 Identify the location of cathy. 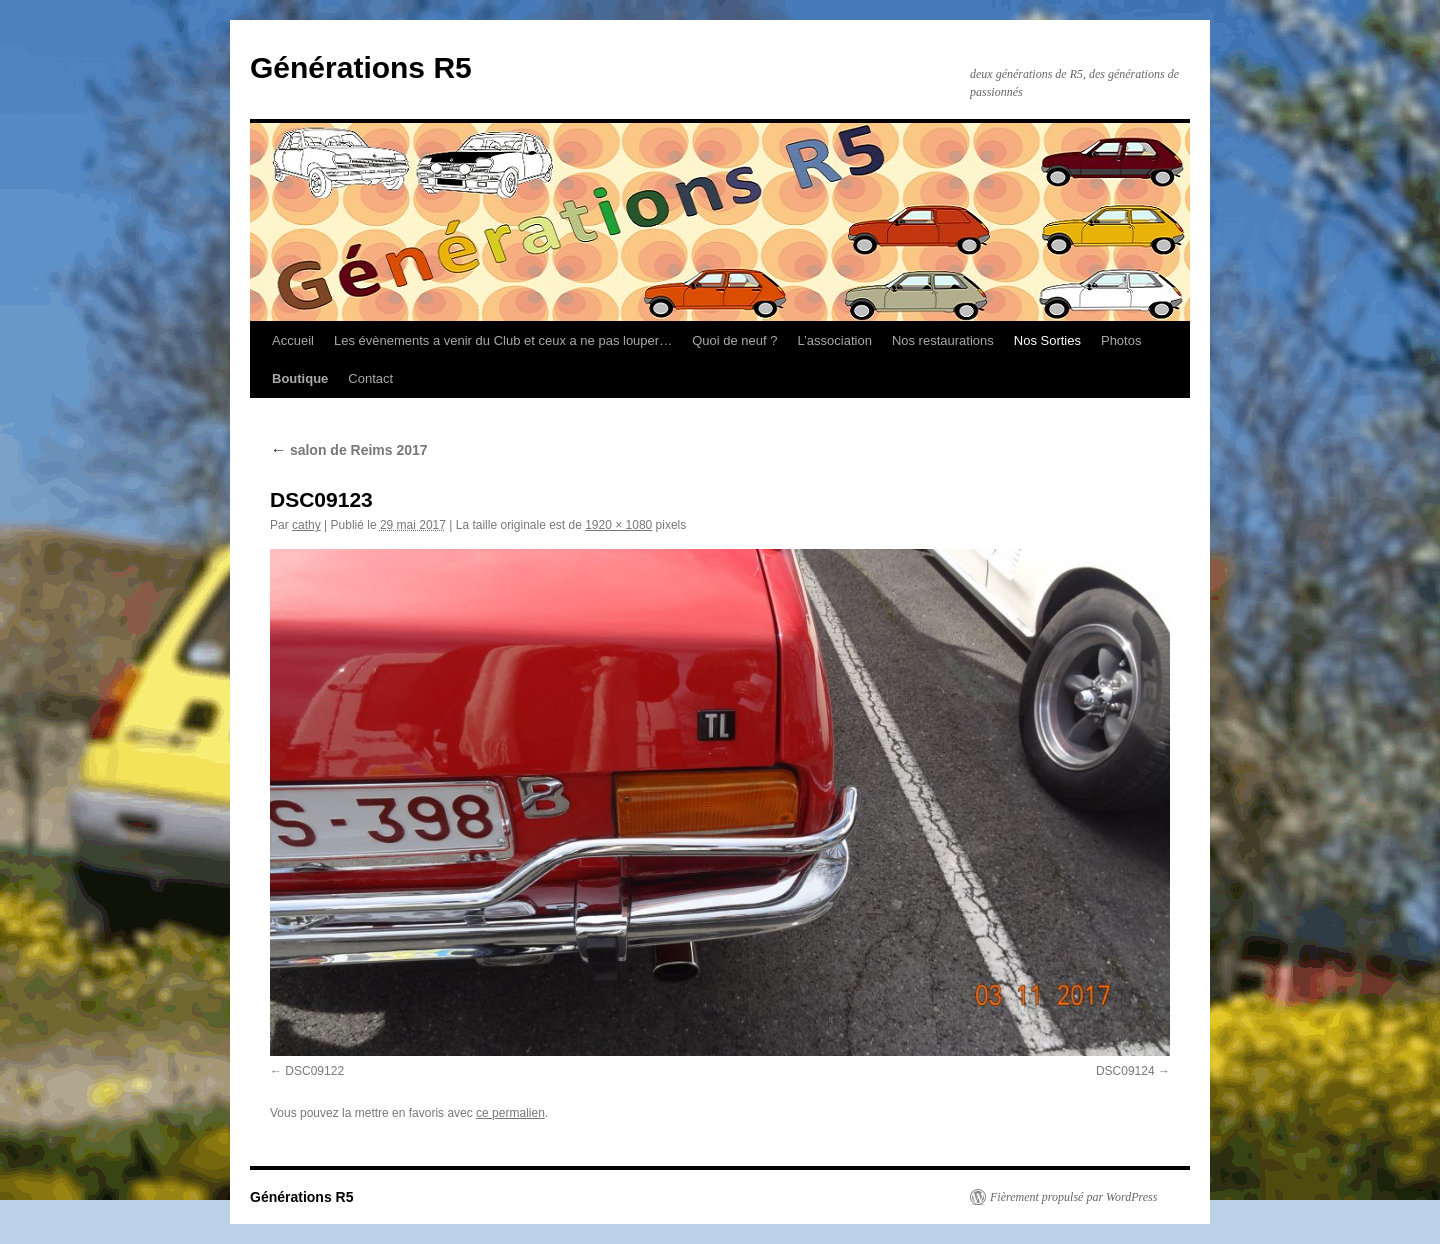
(306, 525).